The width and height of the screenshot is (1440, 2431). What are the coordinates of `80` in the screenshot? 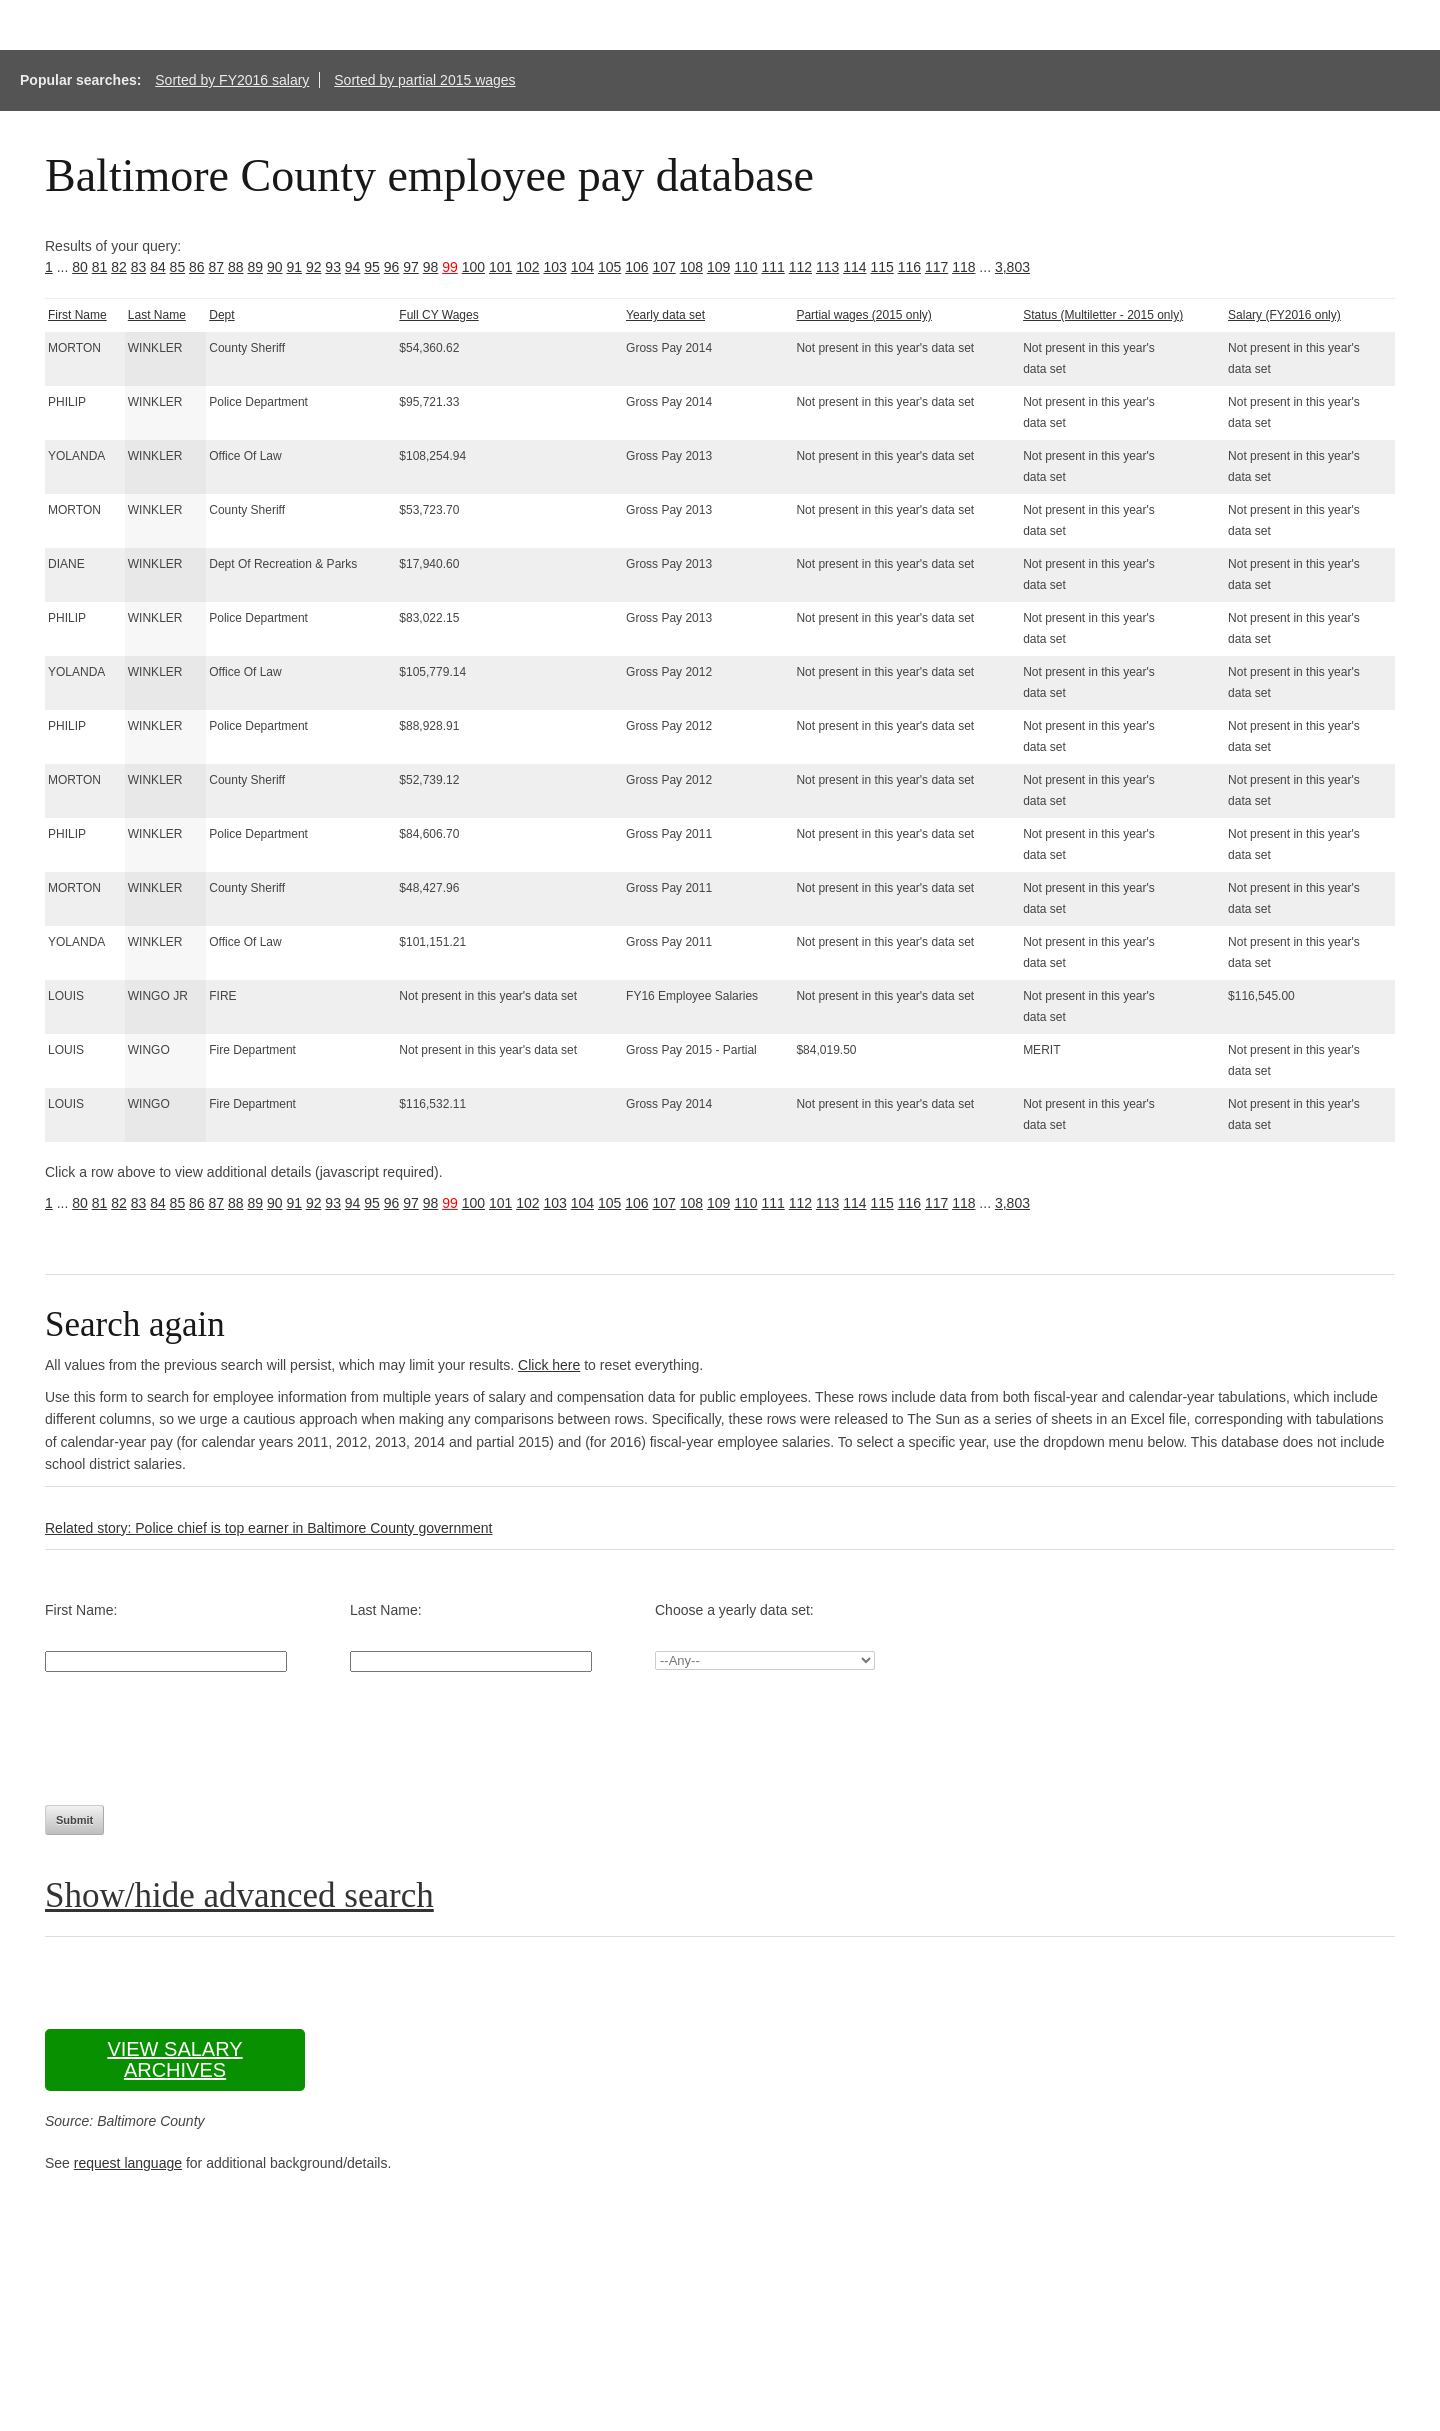 It's located at (80, 267).